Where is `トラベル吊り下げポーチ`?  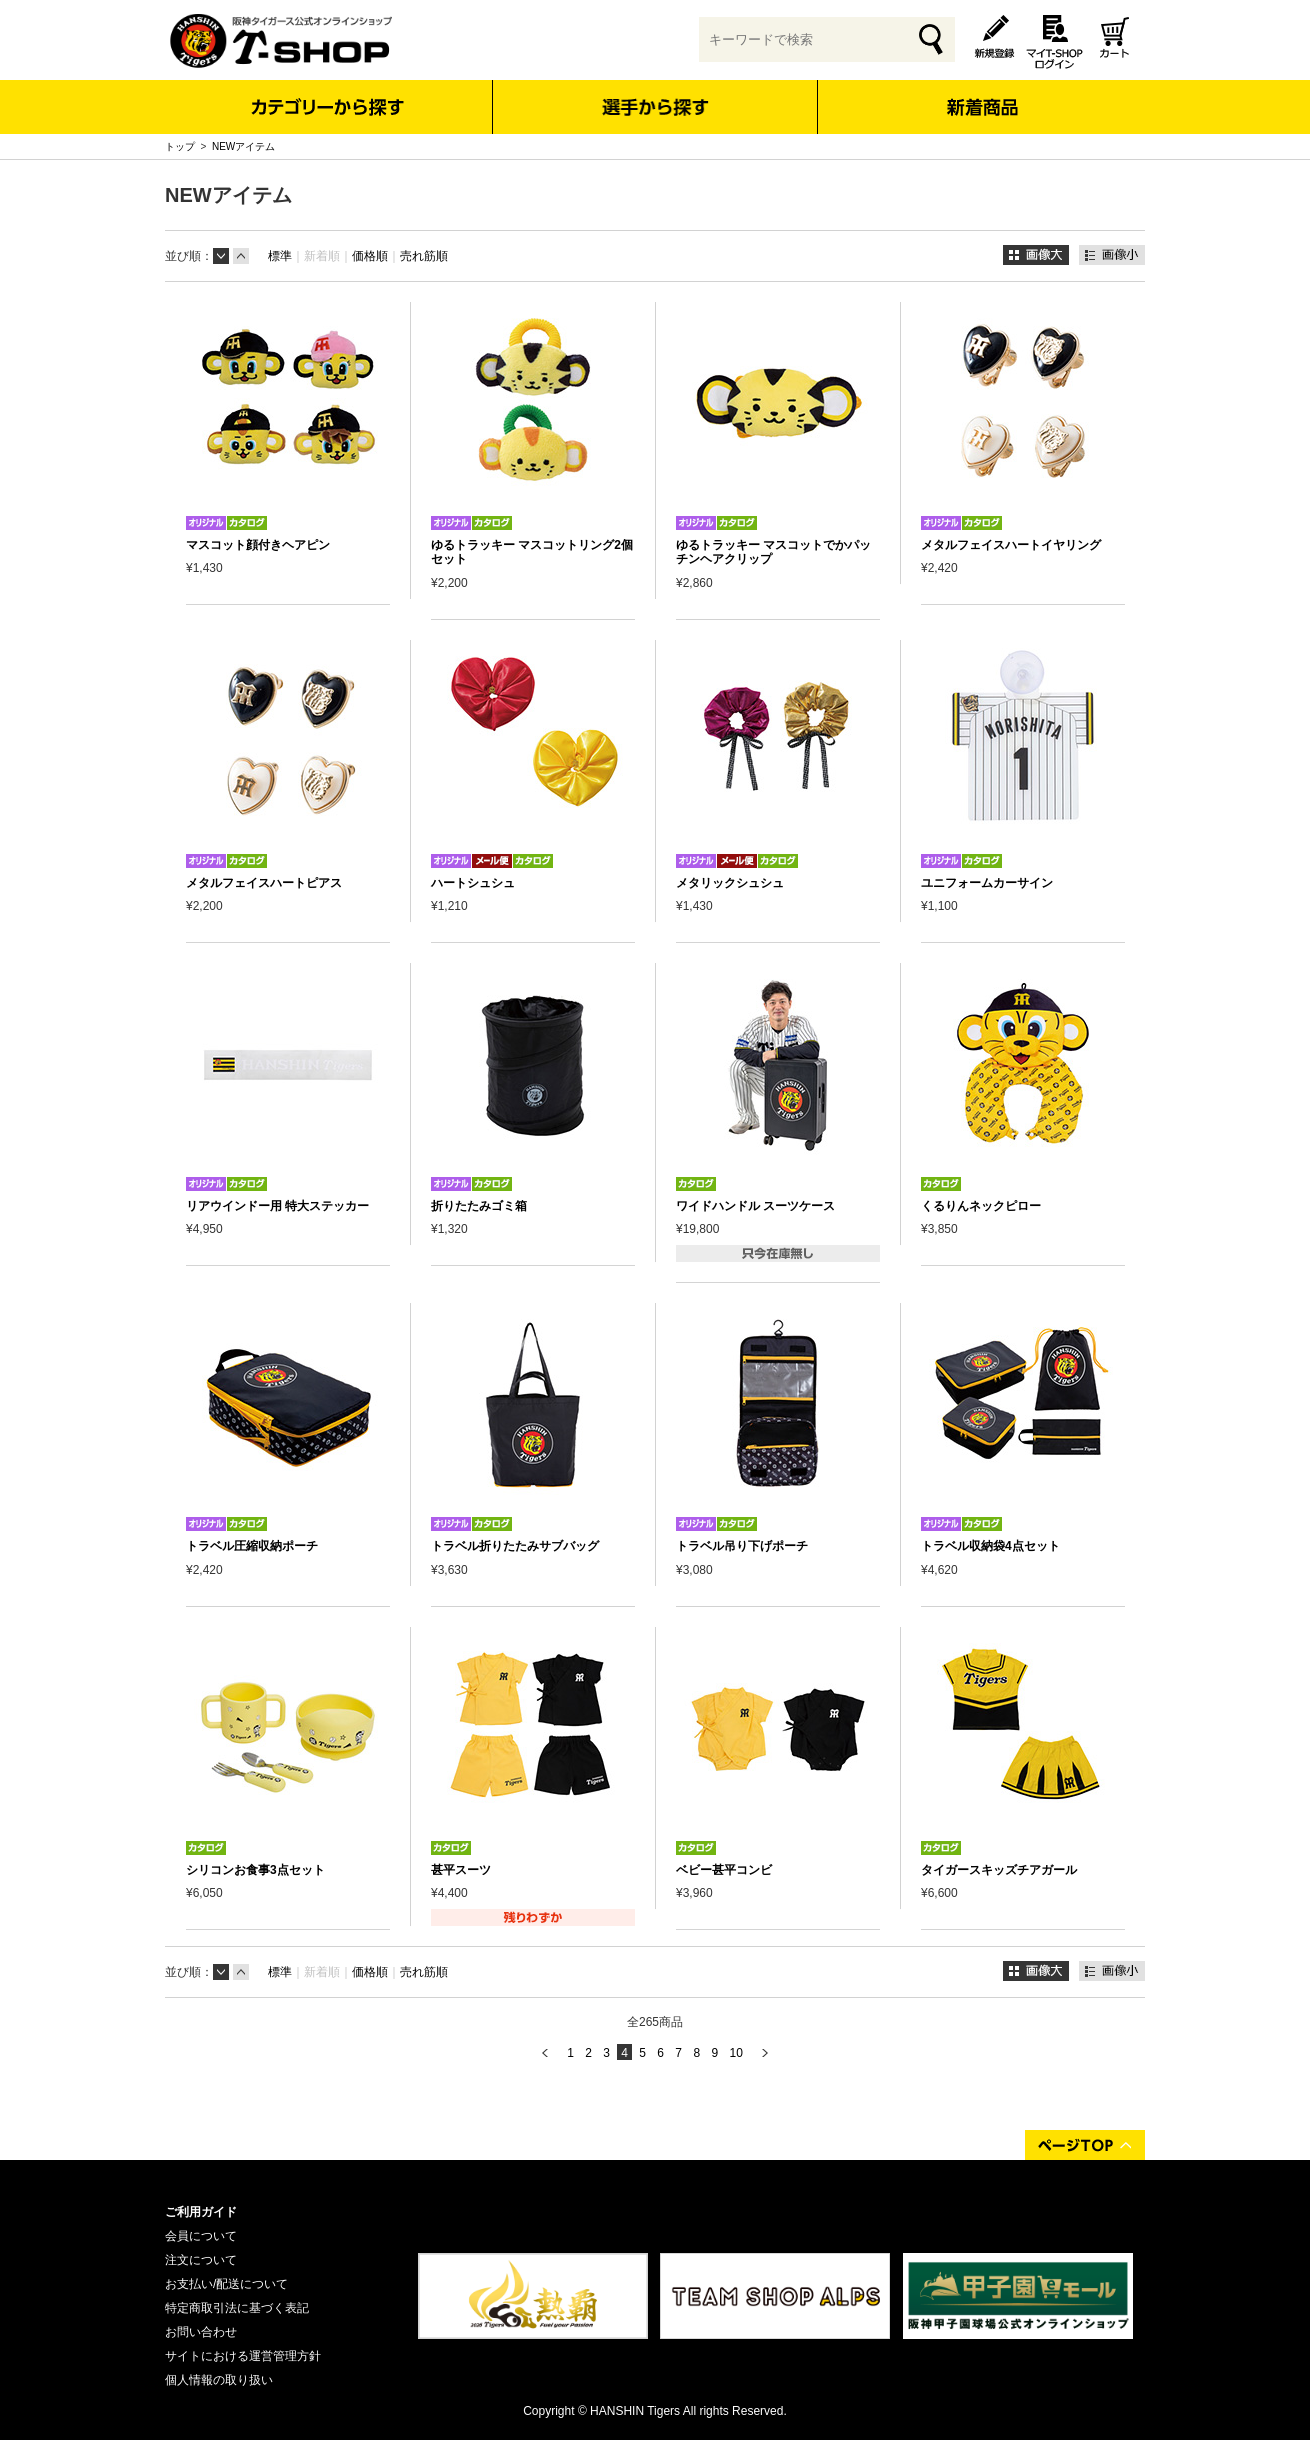 トラベル吊り下げポーチ is located at coordinates (742, 1546).